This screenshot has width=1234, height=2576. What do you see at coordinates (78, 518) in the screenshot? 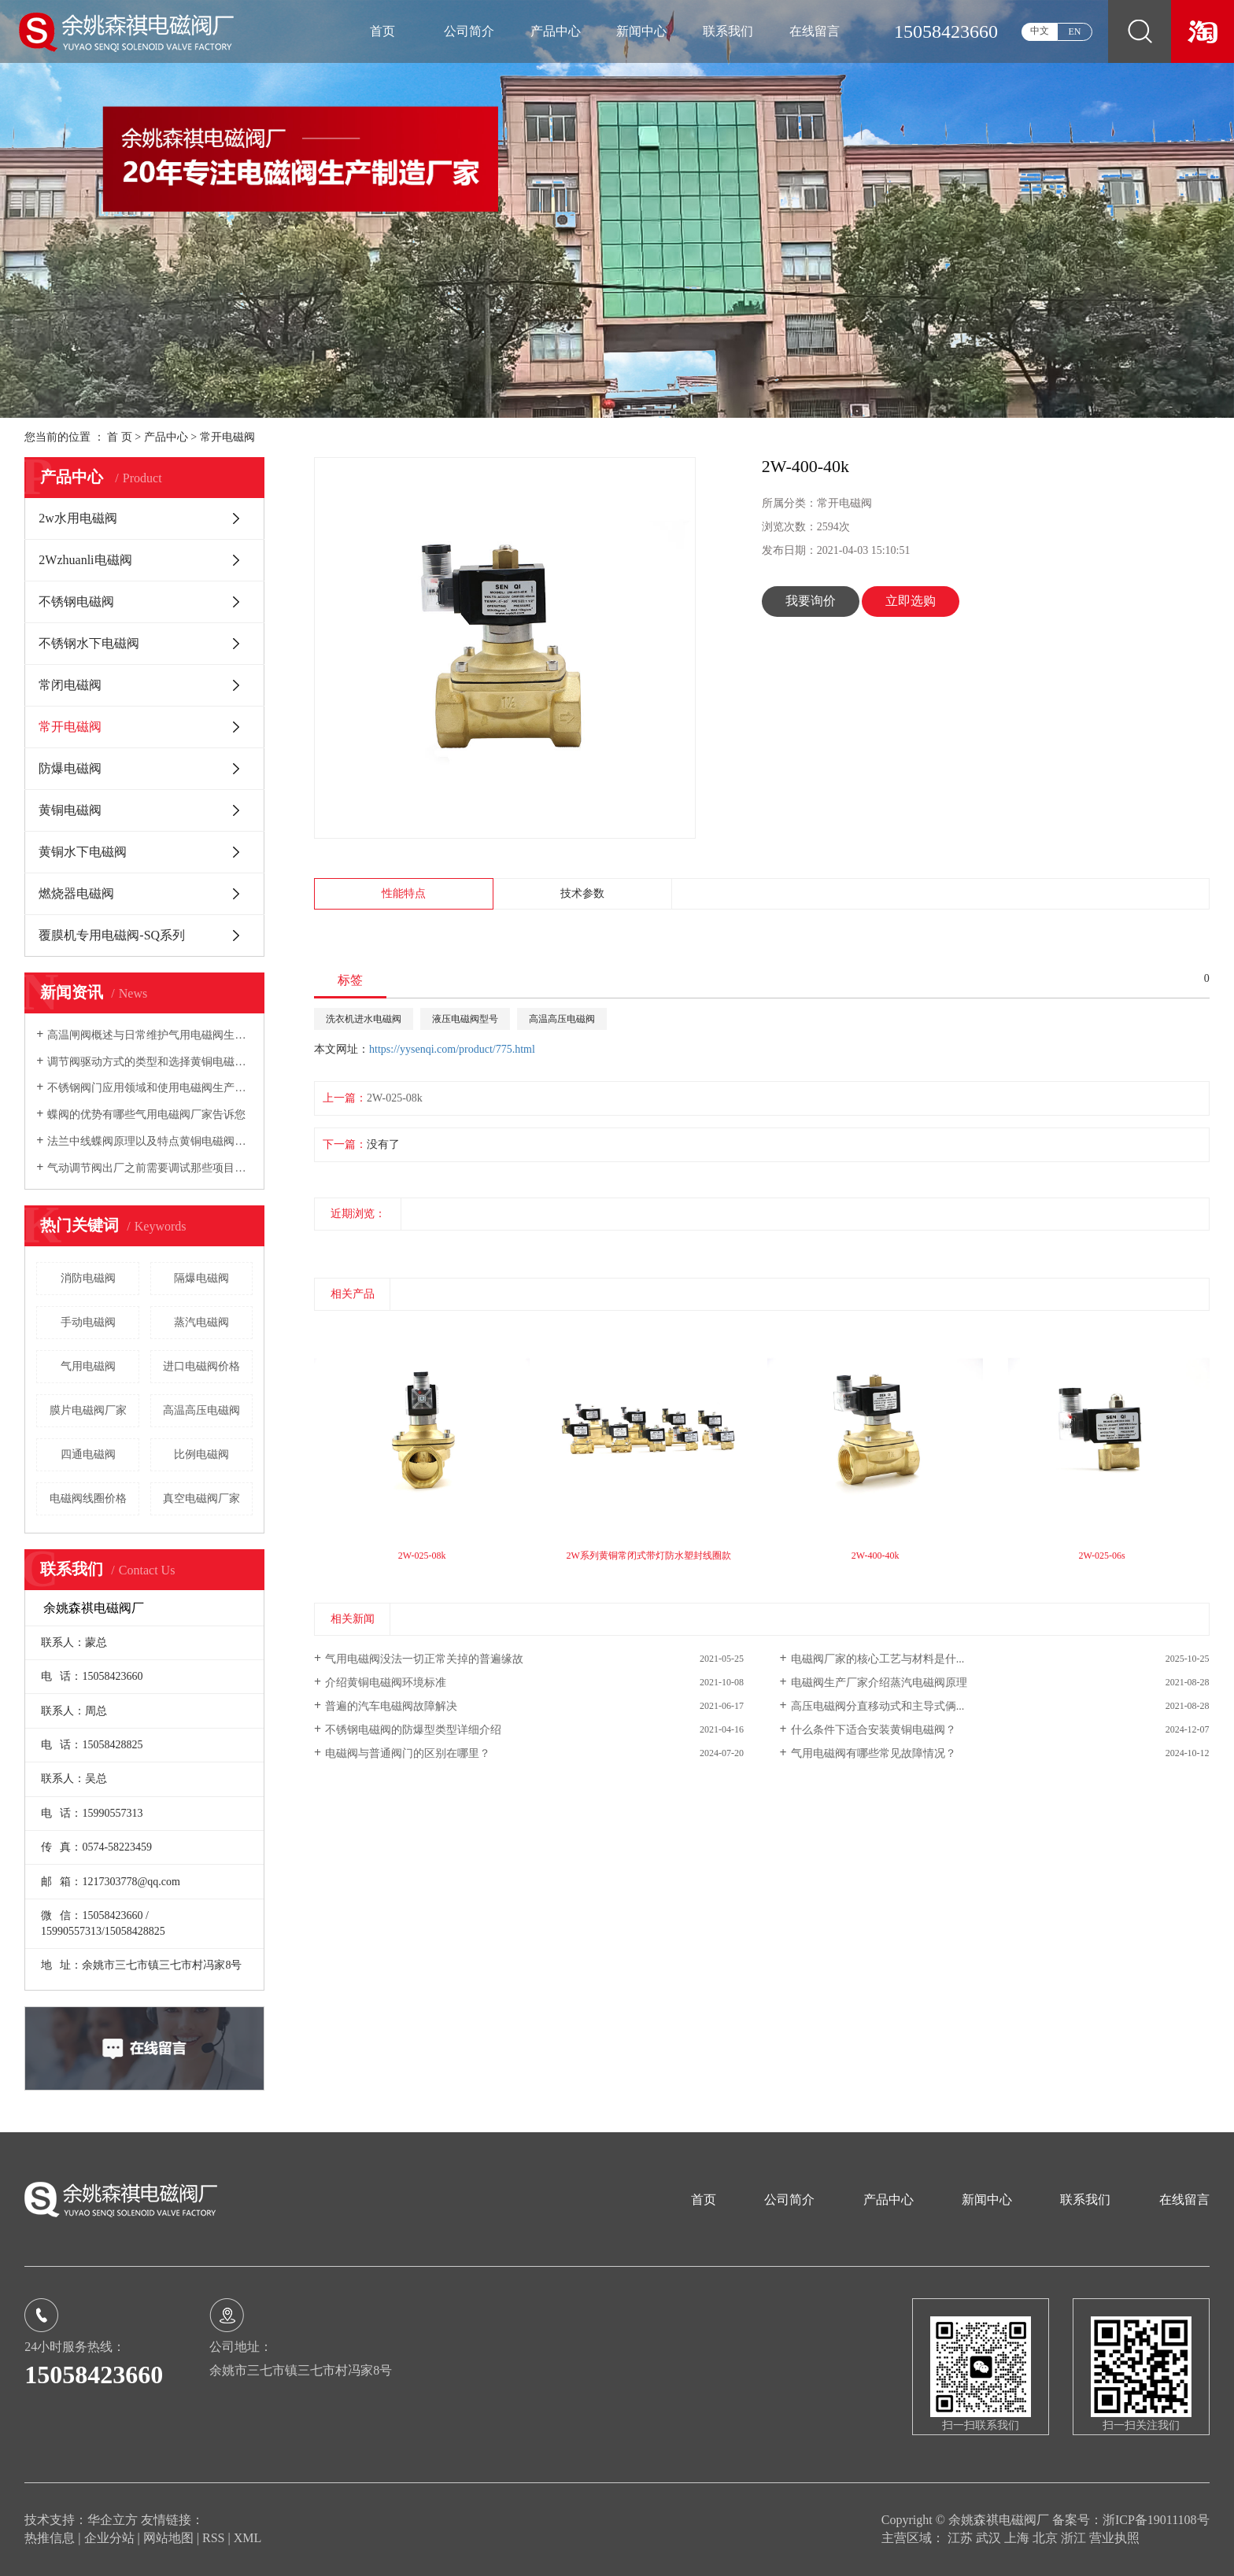
I see `2w水用电磁阀` at bounding box center [78, 518].